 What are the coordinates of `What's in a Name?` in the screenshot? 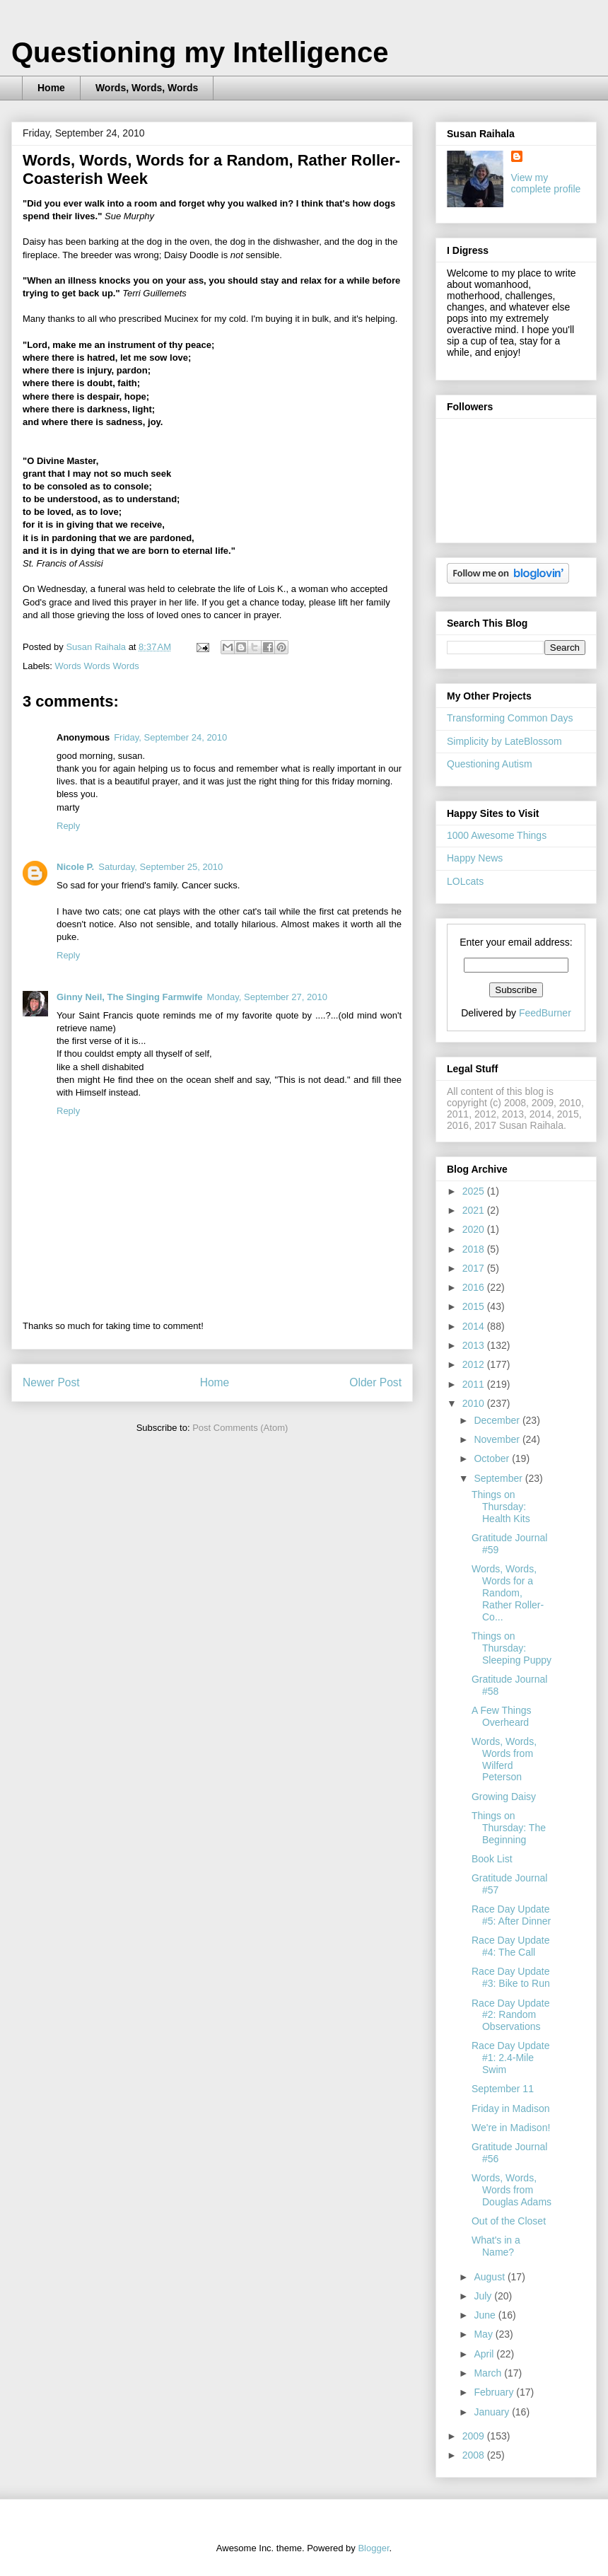 It's located at (496, 2246).